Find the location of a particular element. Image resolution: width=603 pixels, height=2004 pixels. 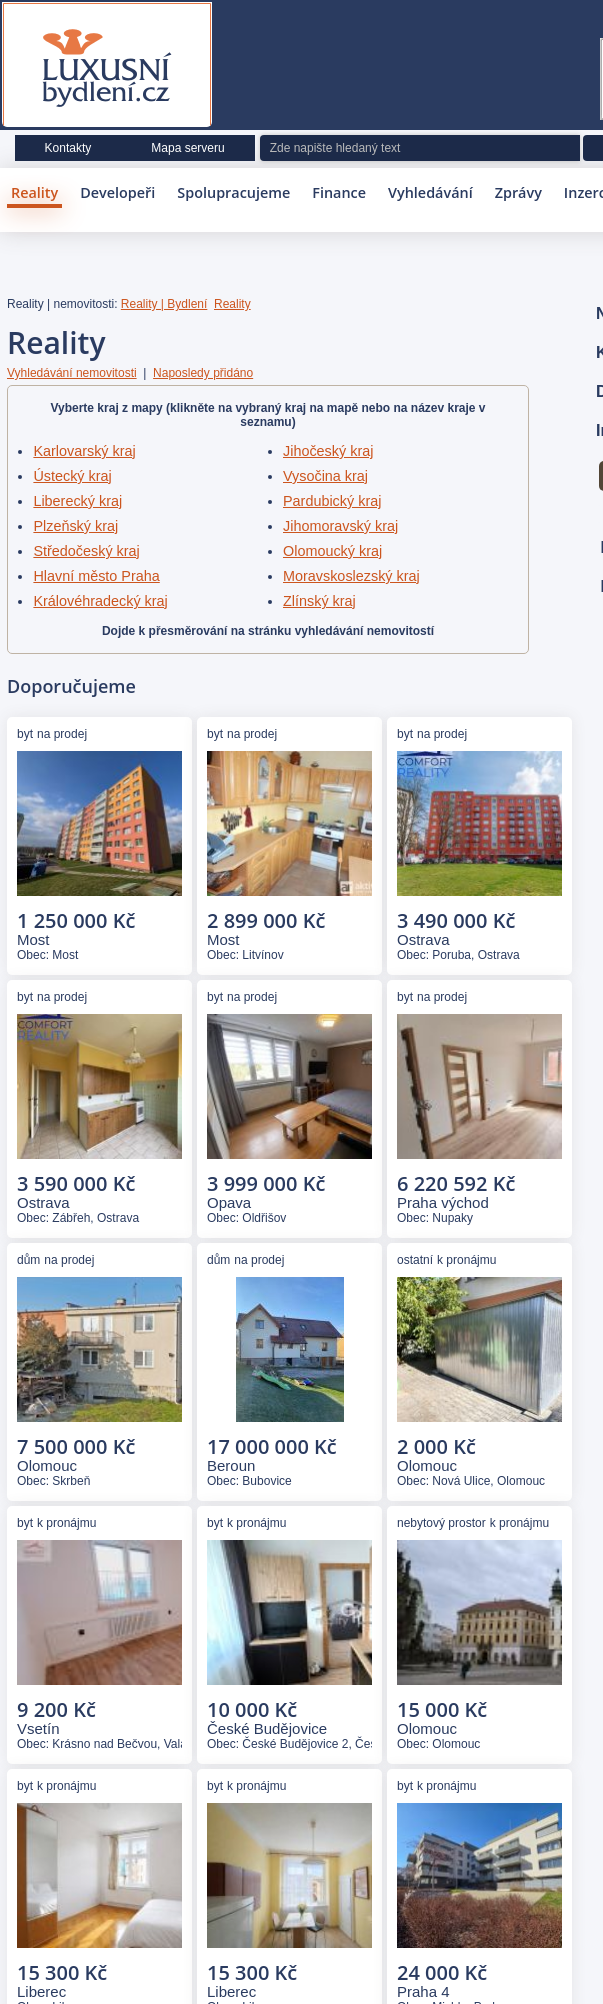

Ústecký kraj is located at coordinates (72, 476).